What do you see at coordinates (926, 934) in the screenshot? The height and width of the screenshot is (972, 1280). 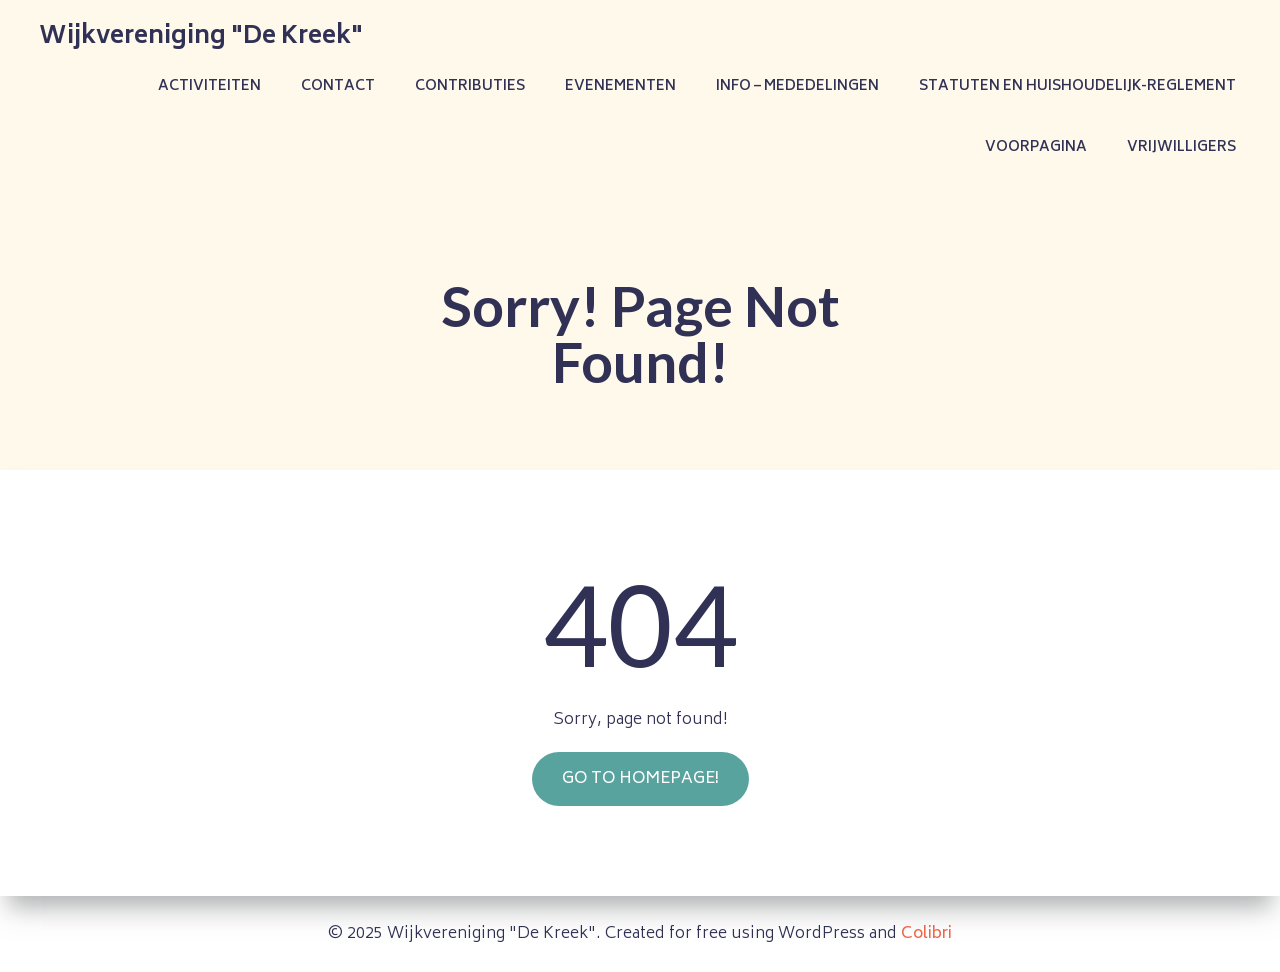 I see `Colibri` at bounding box center [926, 934].